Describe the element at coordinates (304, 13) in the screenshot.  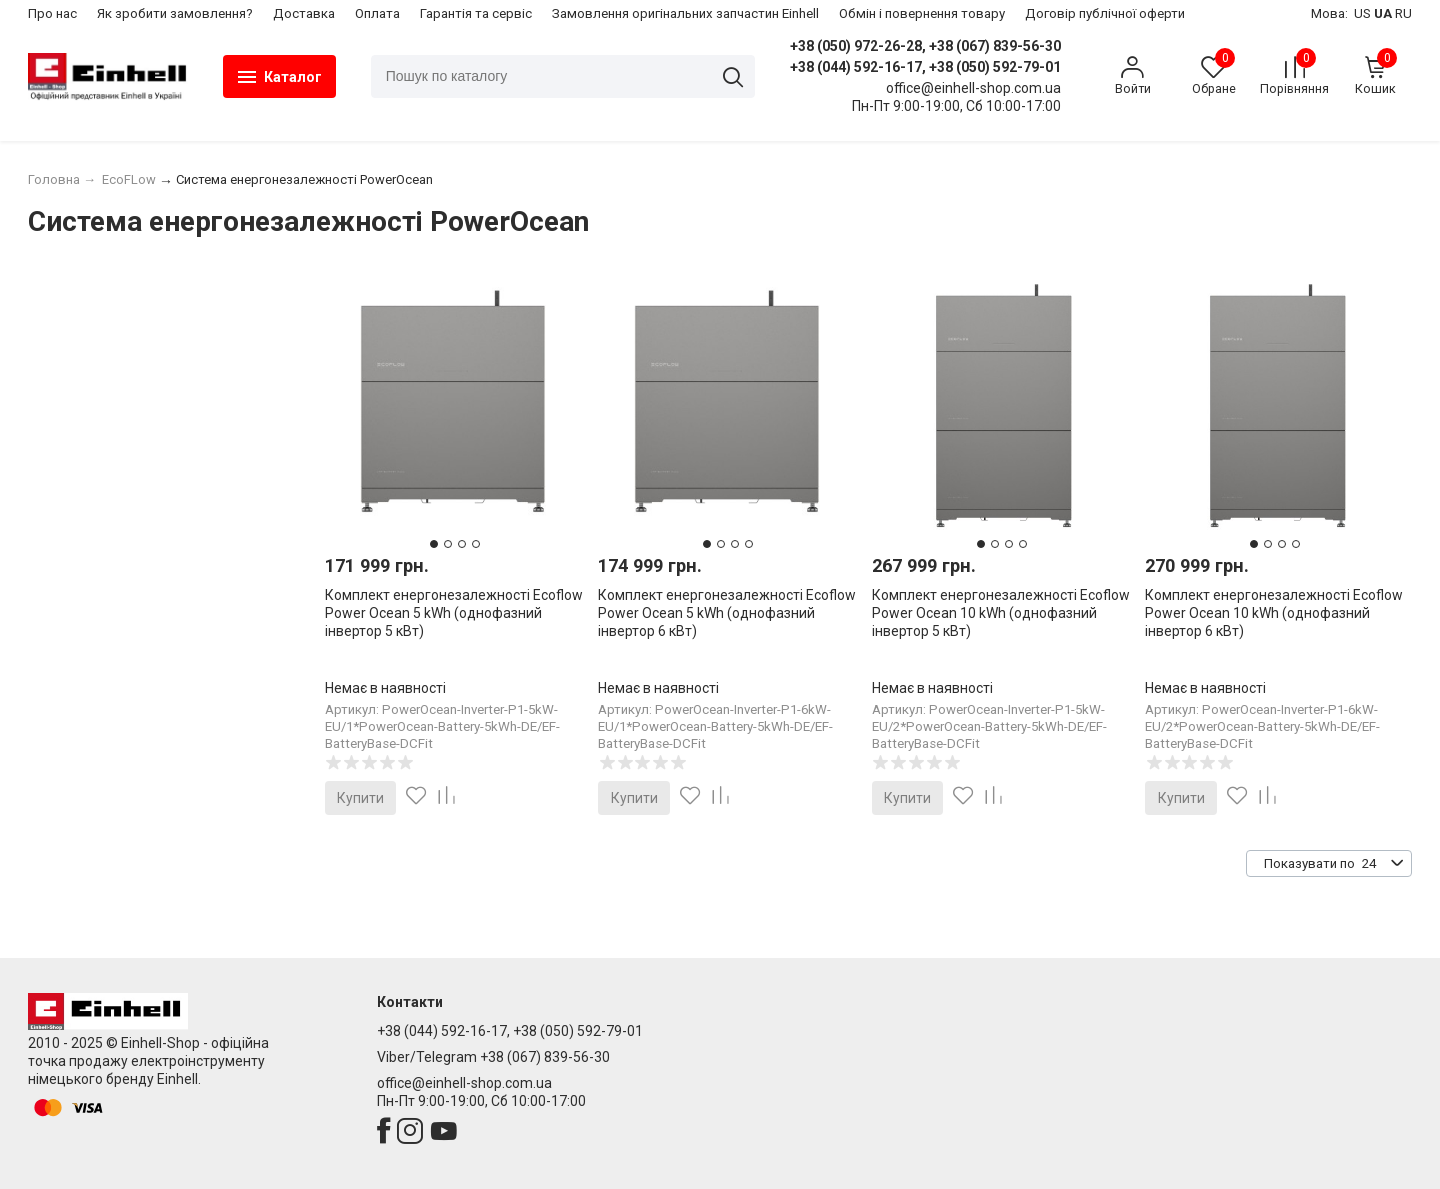
I see `Доставка` at that location.